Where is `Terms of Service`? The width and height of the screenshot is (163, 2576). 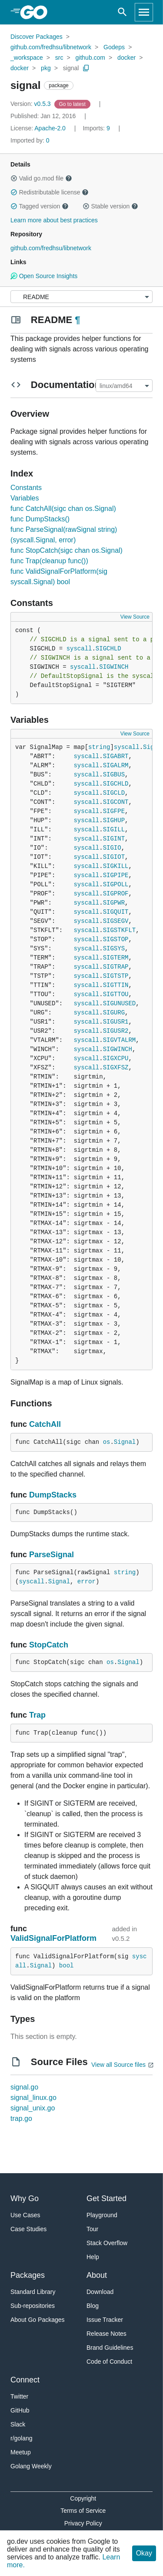
Terms of Service is located at coordinates (83, 2510).